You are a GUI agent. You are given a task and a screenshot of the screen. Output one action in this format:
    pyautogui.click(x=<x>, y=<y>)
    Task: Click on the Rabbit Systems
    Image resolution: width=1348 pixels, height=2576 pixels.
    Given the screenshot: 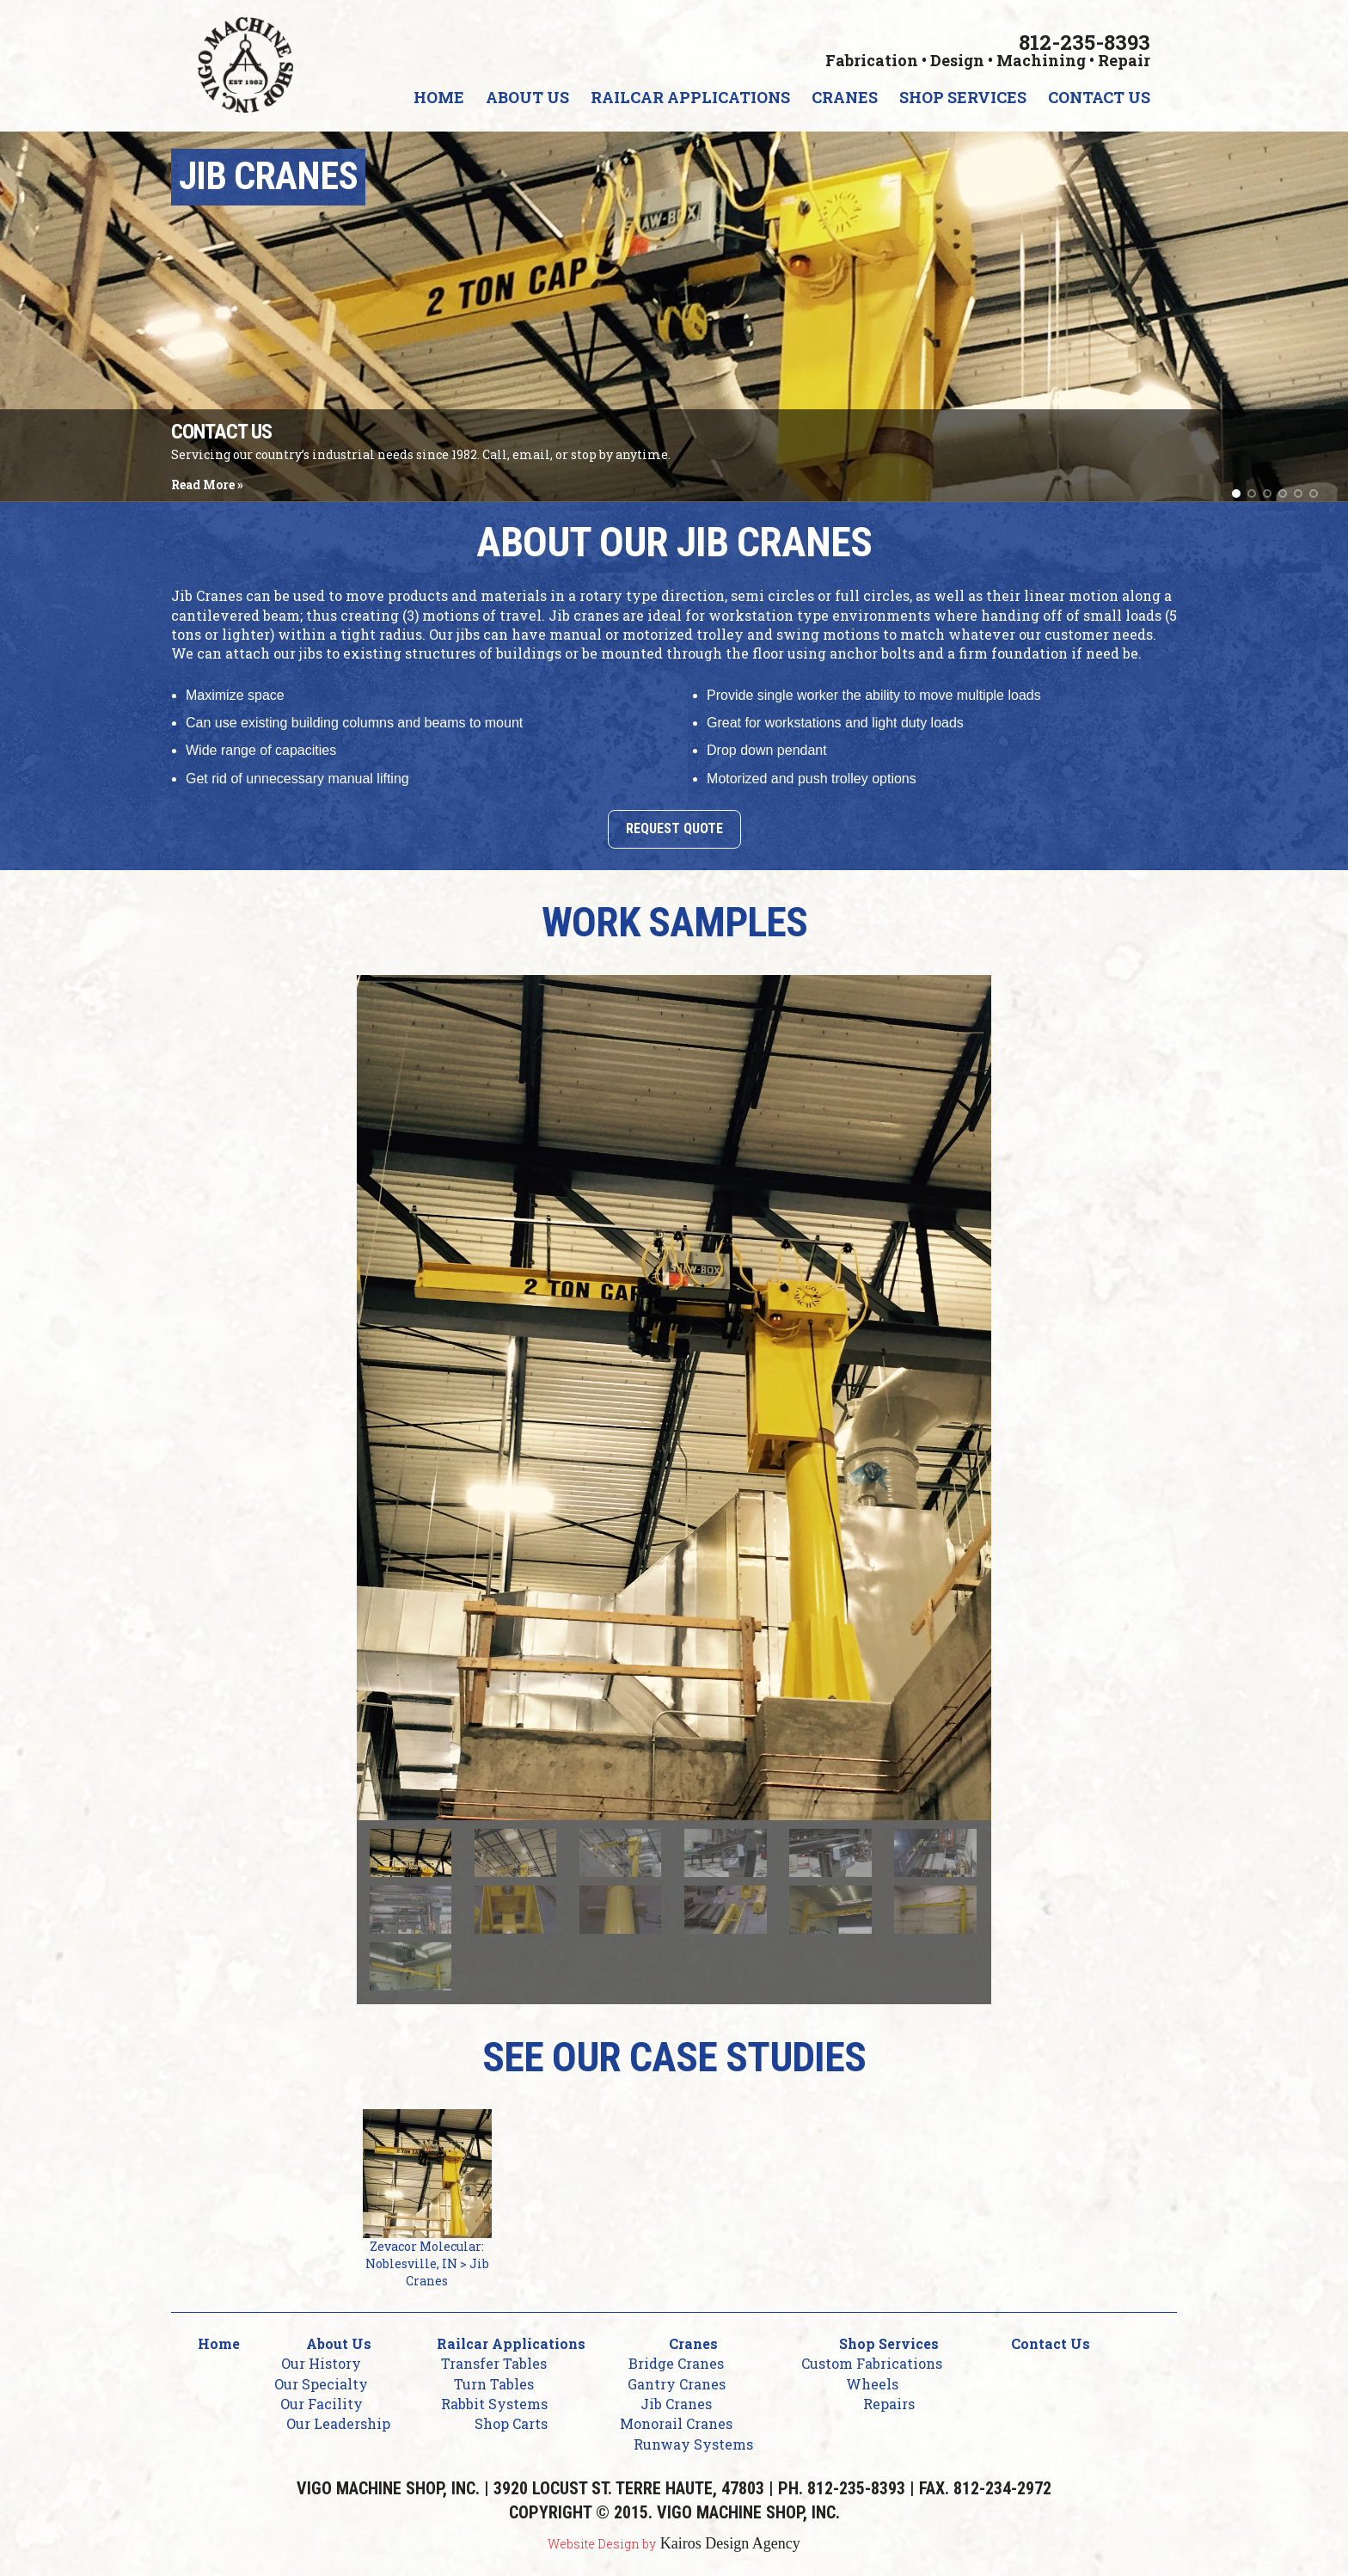 What is the action you would take?
    pyautogui.click(x=494, y=2404)
    